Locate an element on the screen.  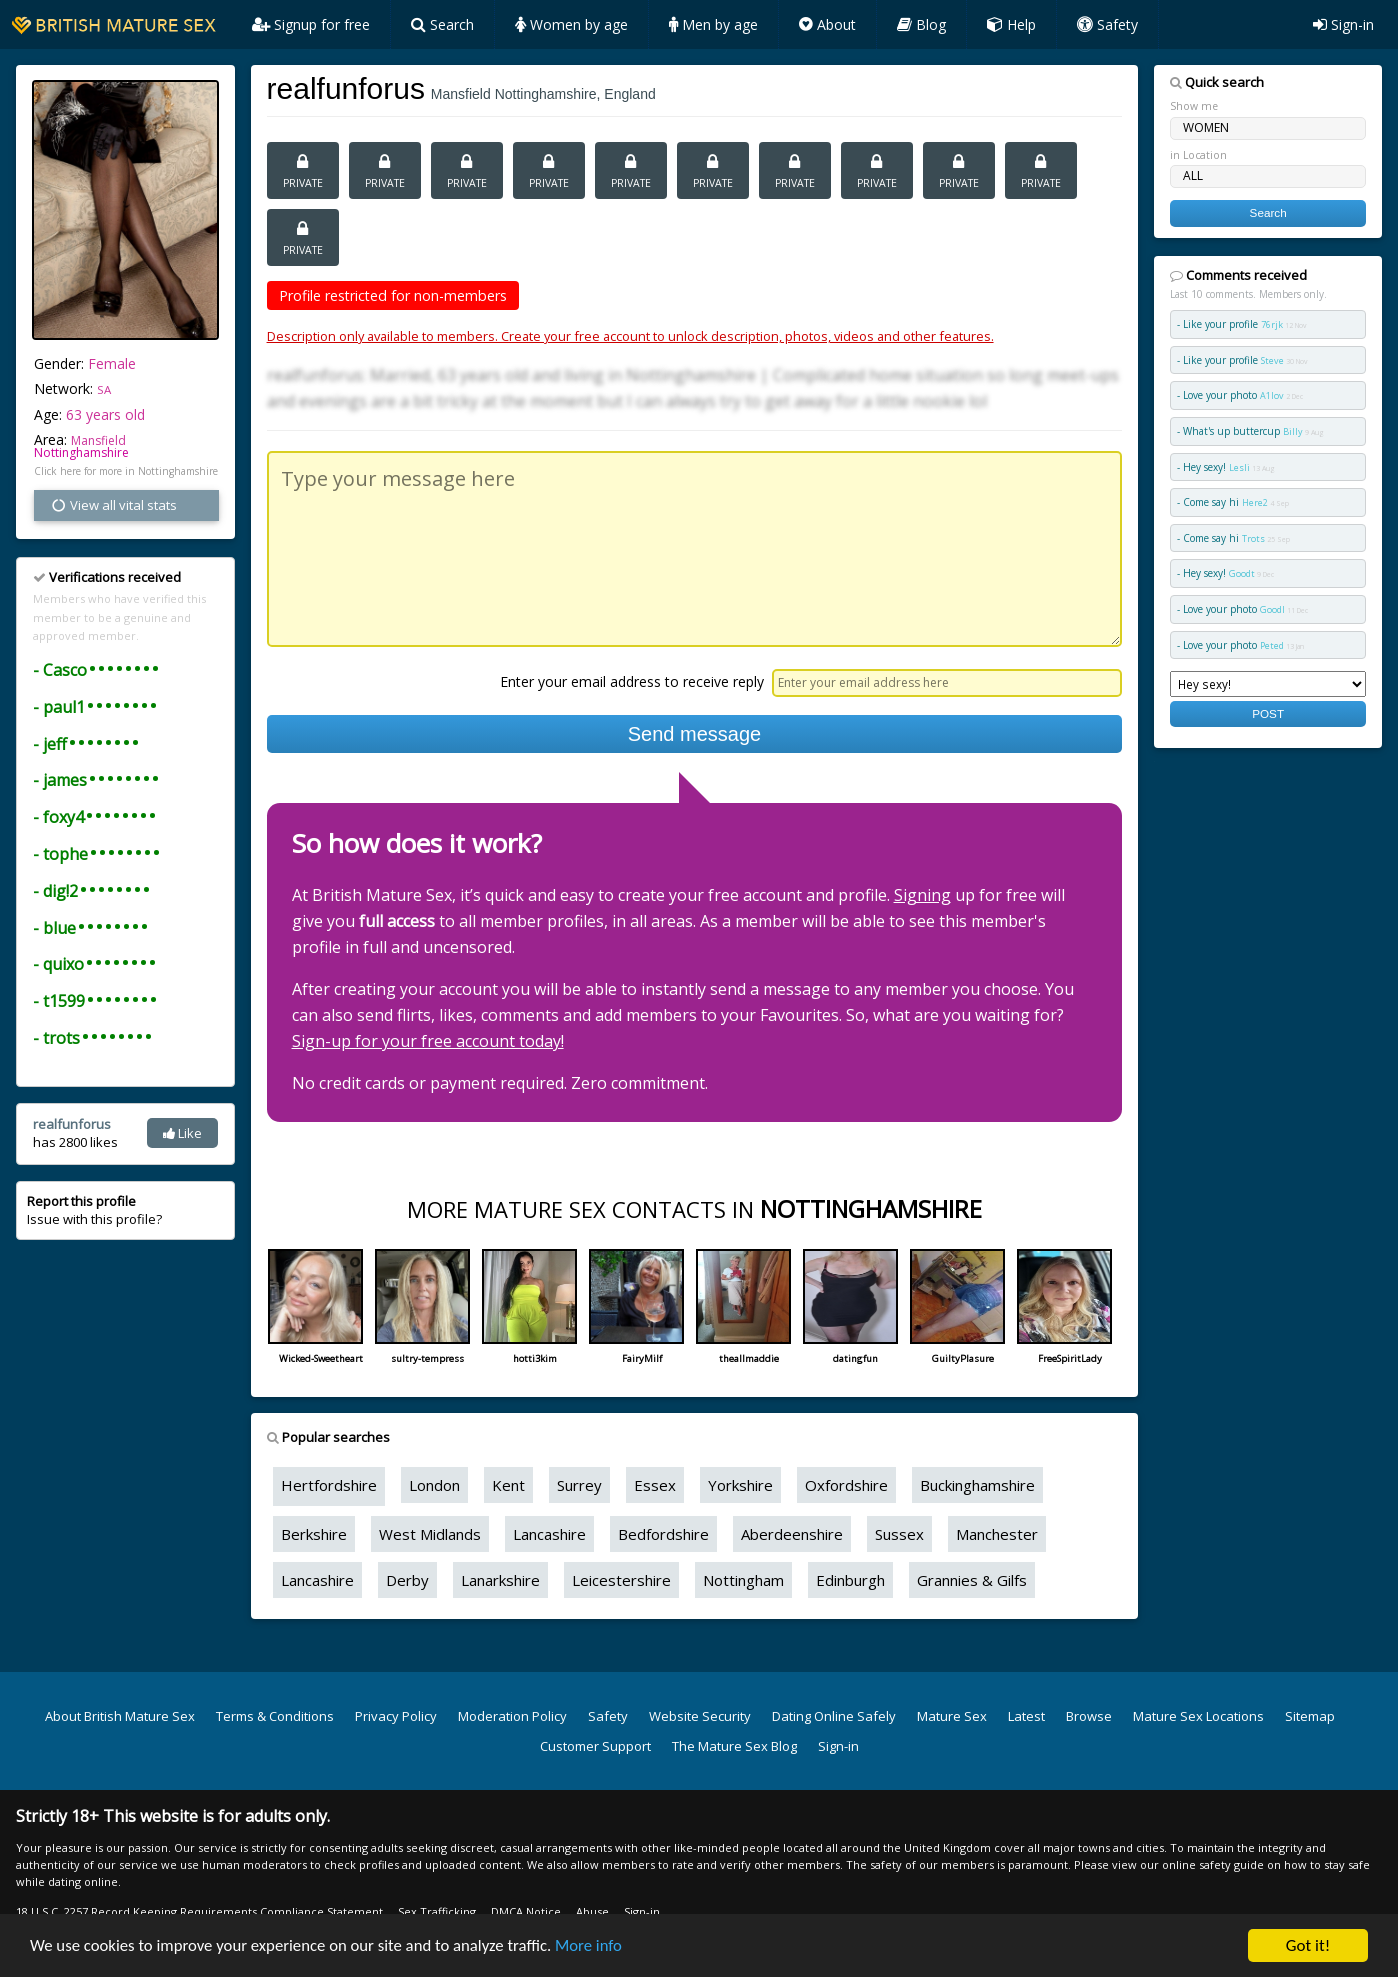
London is located at coordinates (434, 1485).